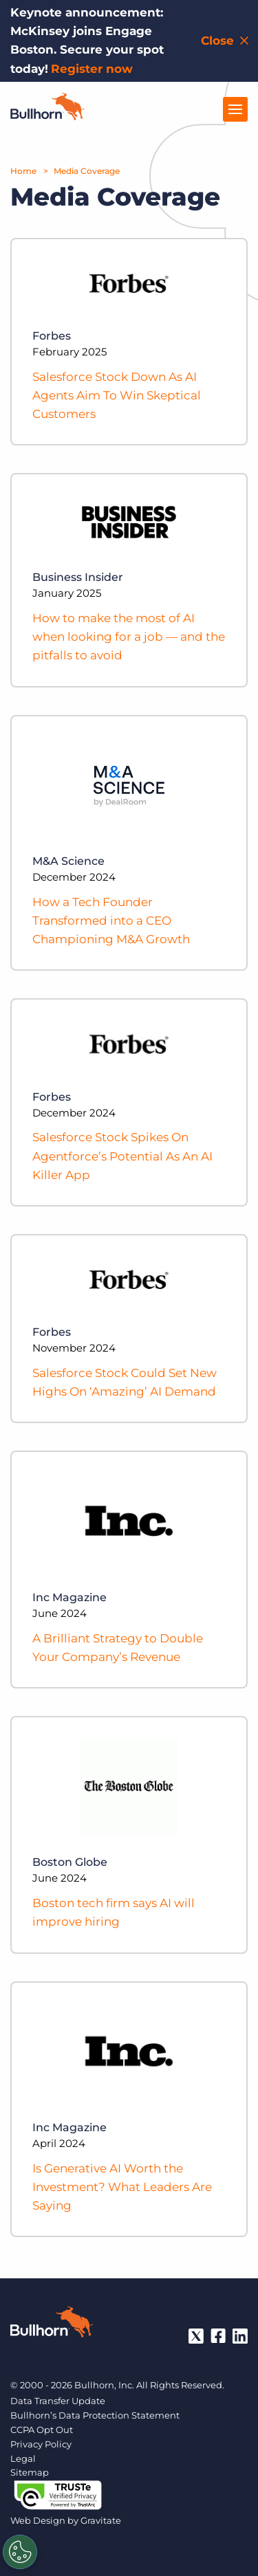 Image resolution: width=258 pixels, height=2576 pixels. What do you see at coordinates (87, 171) in the screenshot?
I see `Media Coverage` at bounding box center [87, 171].